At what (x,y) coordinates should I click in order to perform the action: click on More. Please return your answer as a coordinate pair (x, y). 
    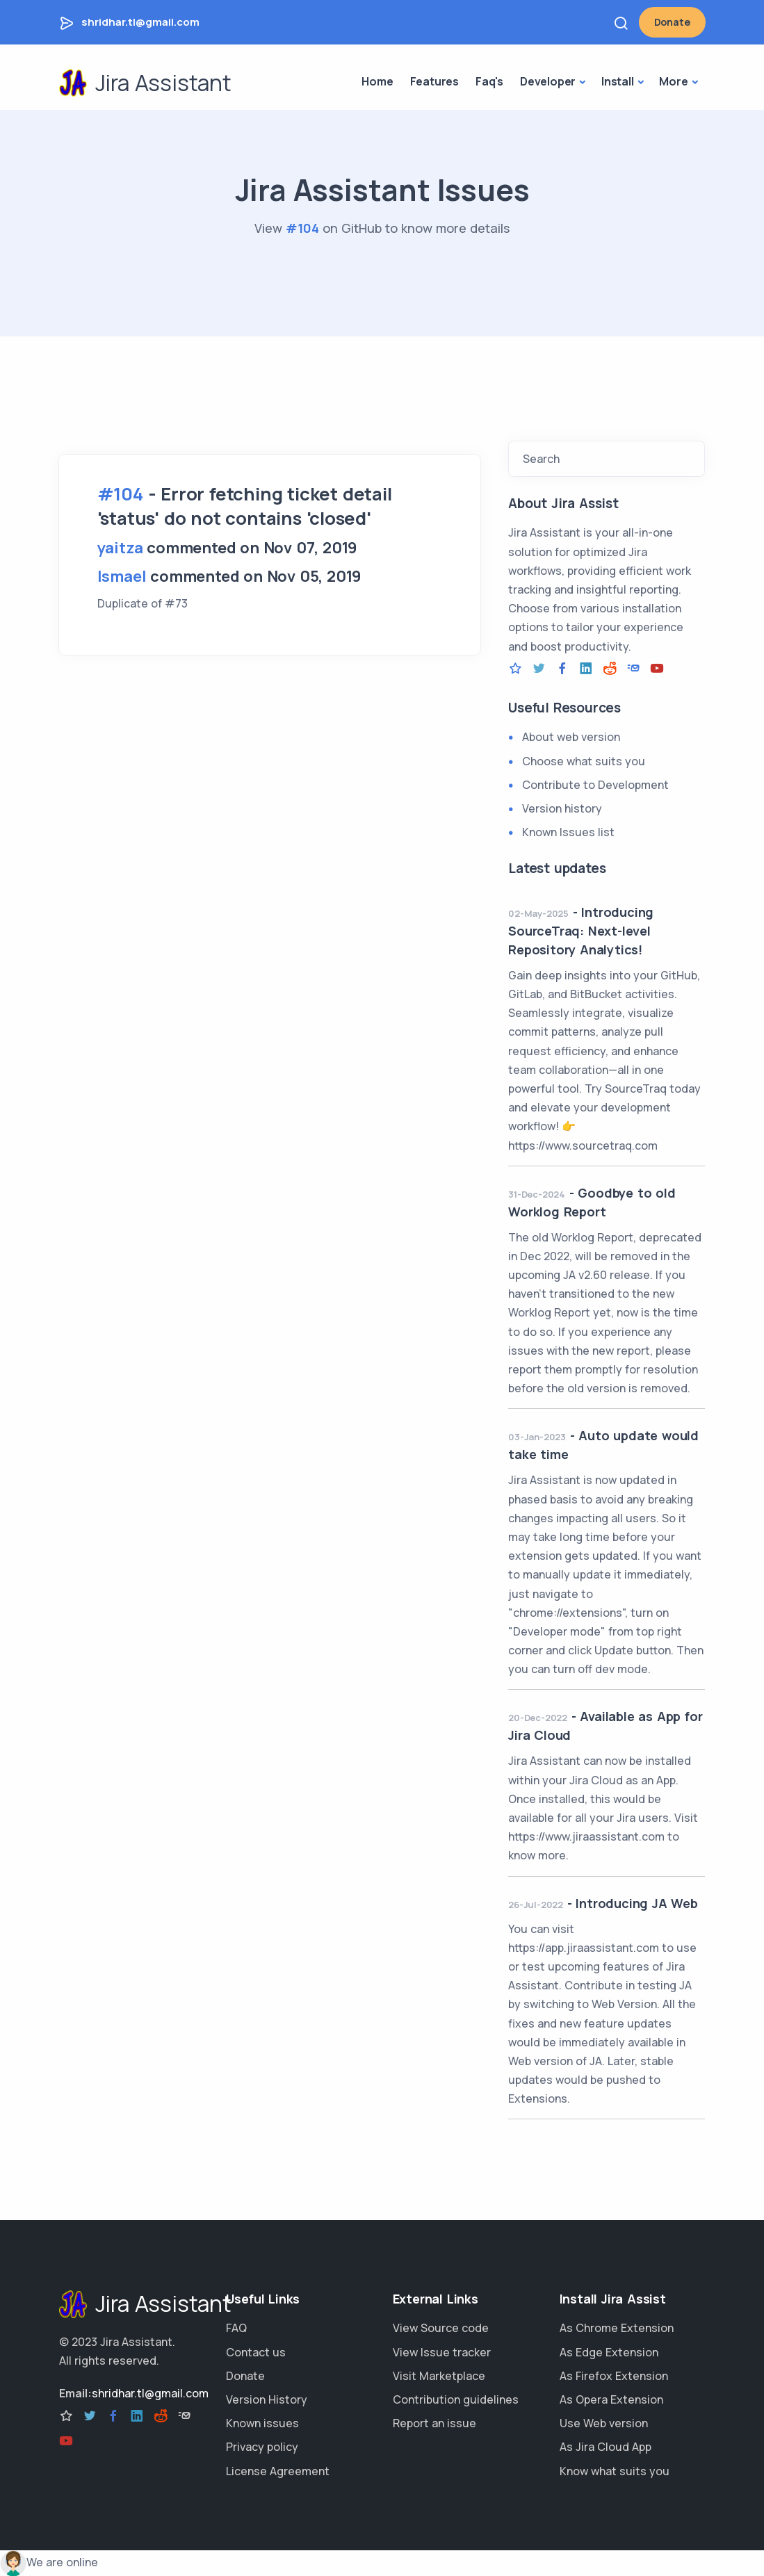
    Looking at the image, I should click on (673, 81).